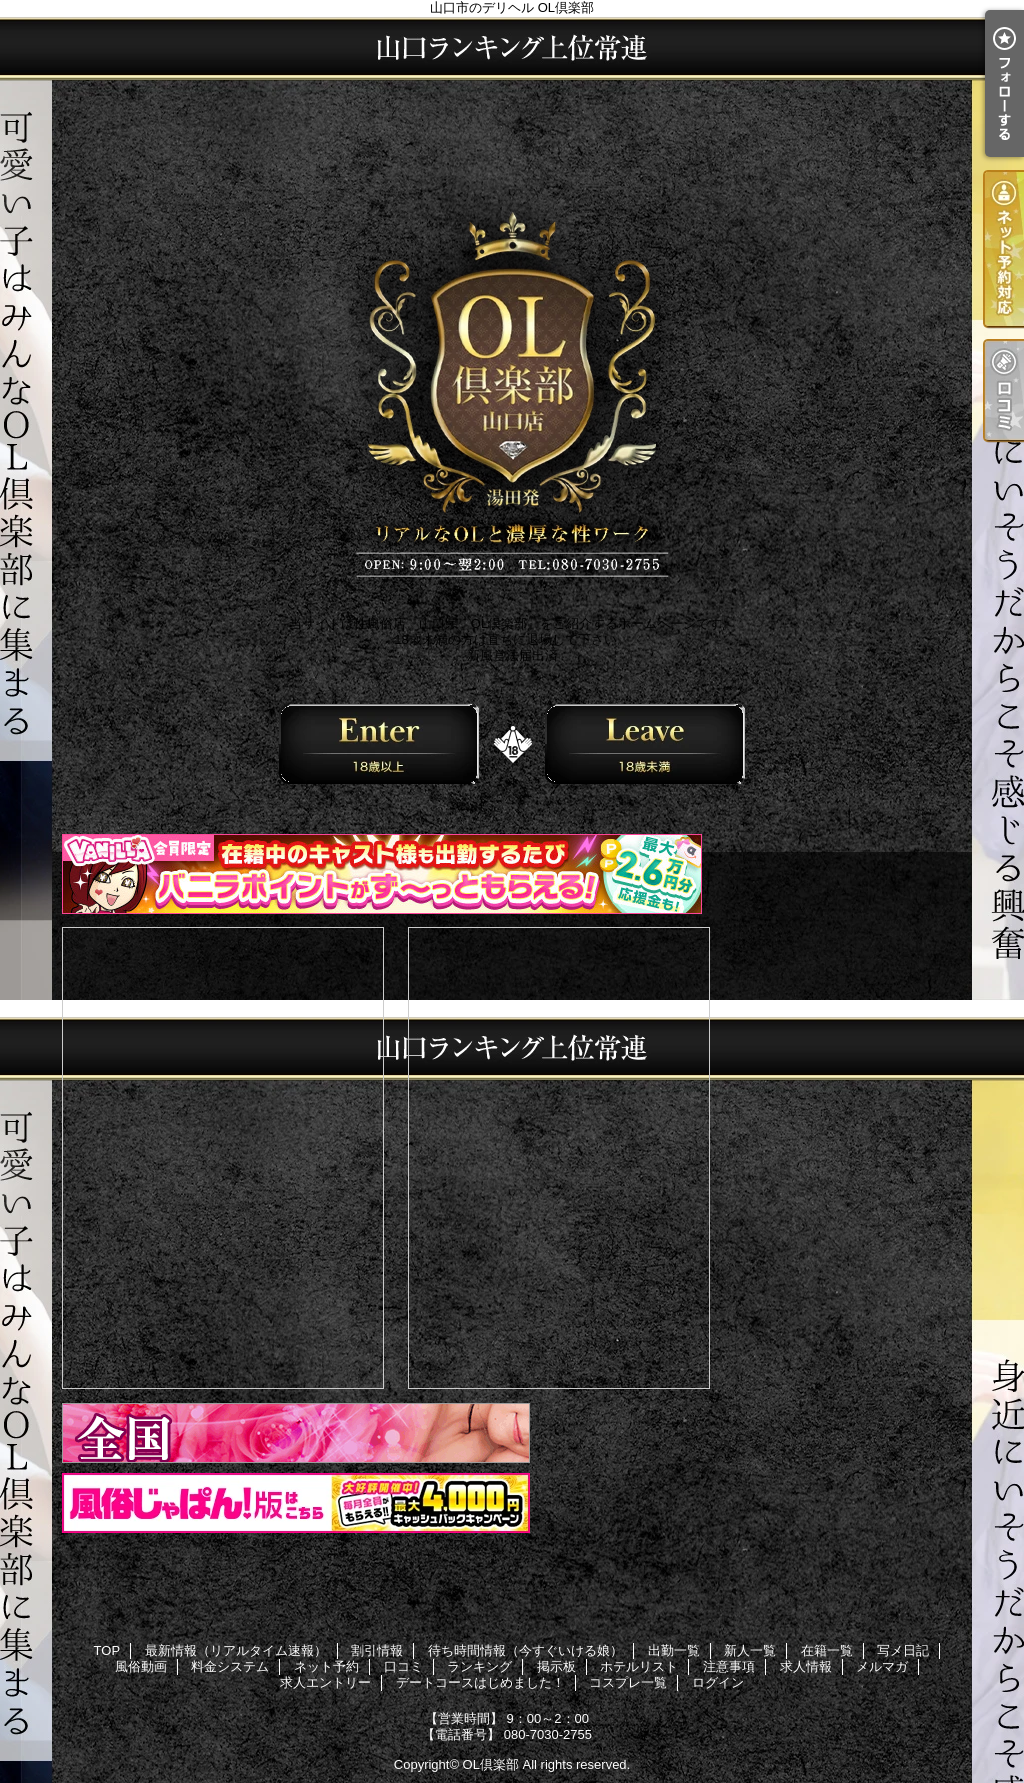  I want to click on 求人情報, so click(806, 1666).